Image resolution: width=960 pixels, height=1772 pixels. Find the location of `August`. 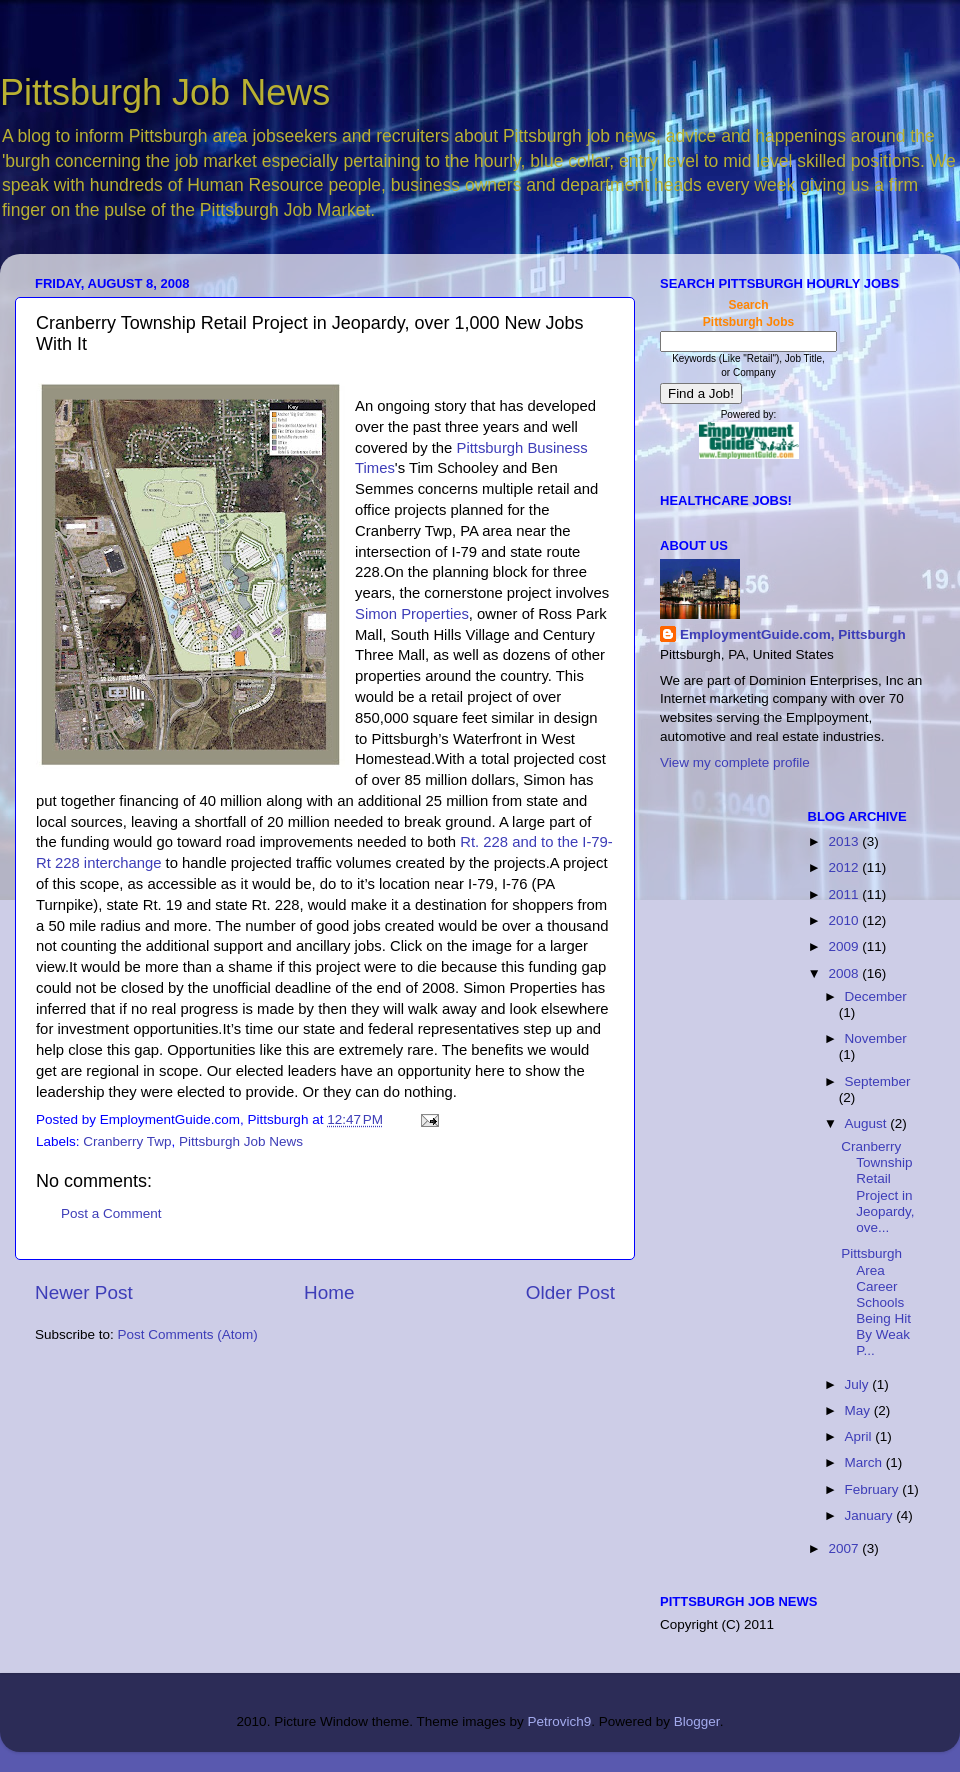

August is located at coordinates (868, 1123).